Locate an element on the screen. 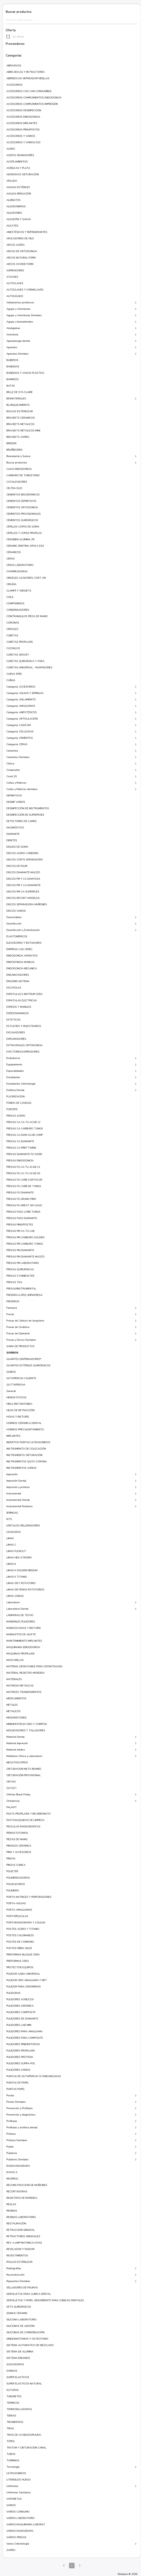 The height and width of the screenshot is (2576, 141). INSTRUMENTOS VARIOS is located at coordinates (21, 1468).